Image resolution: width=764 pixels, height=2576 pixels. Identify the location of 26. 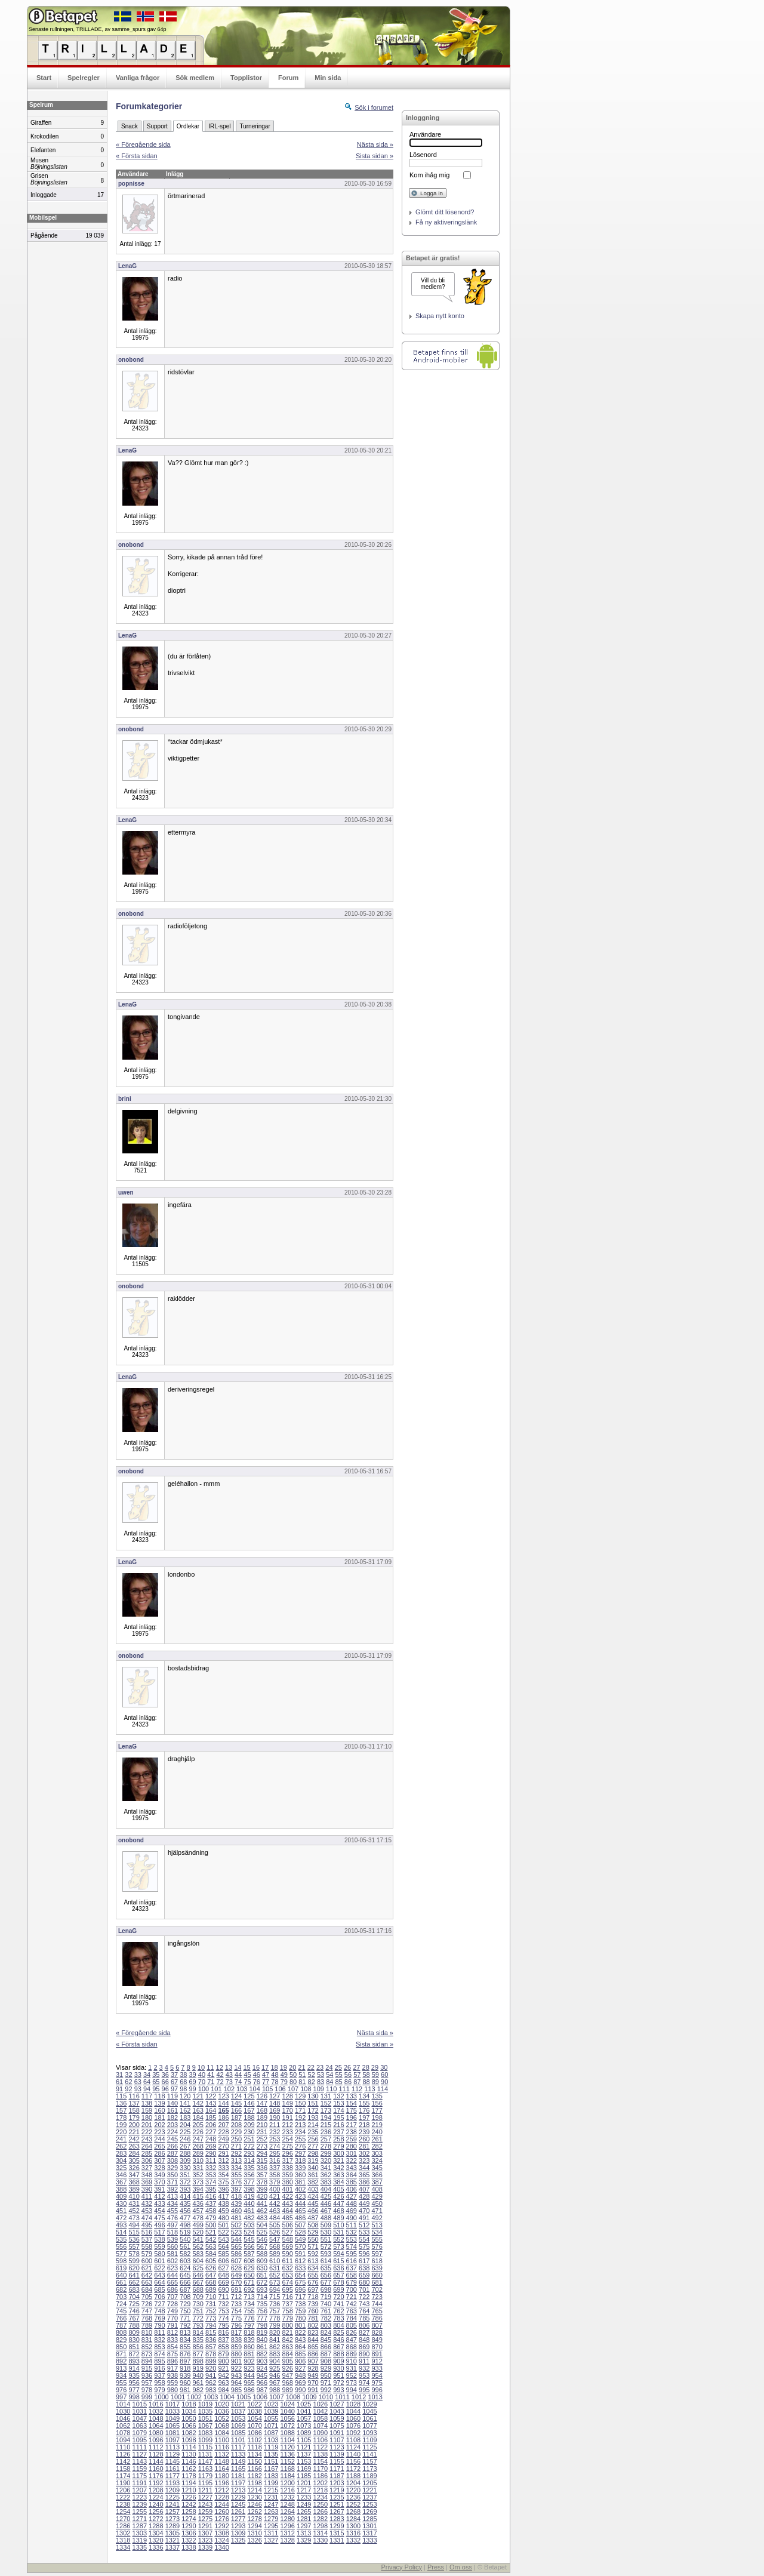
(347, 2067).